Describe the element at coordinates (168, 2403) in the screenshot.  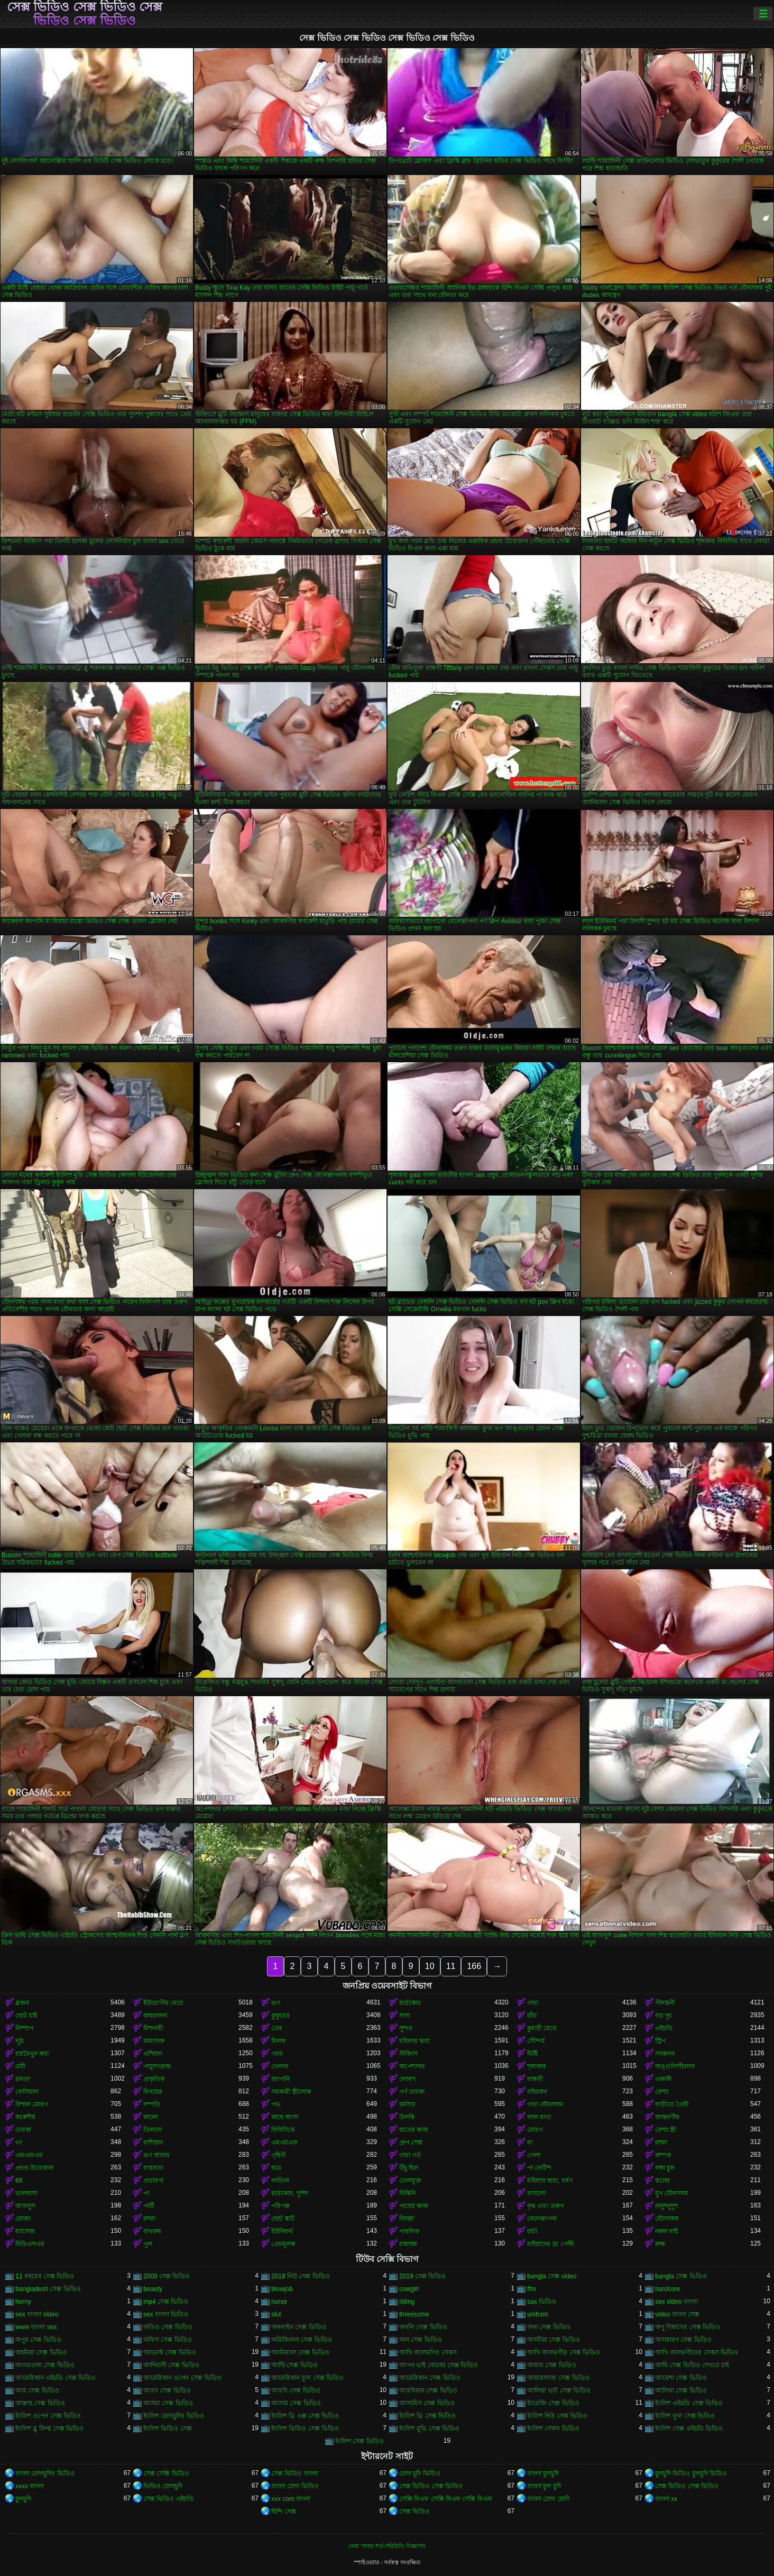
I see `আসমা সেক্স ভিডিও` at that location.